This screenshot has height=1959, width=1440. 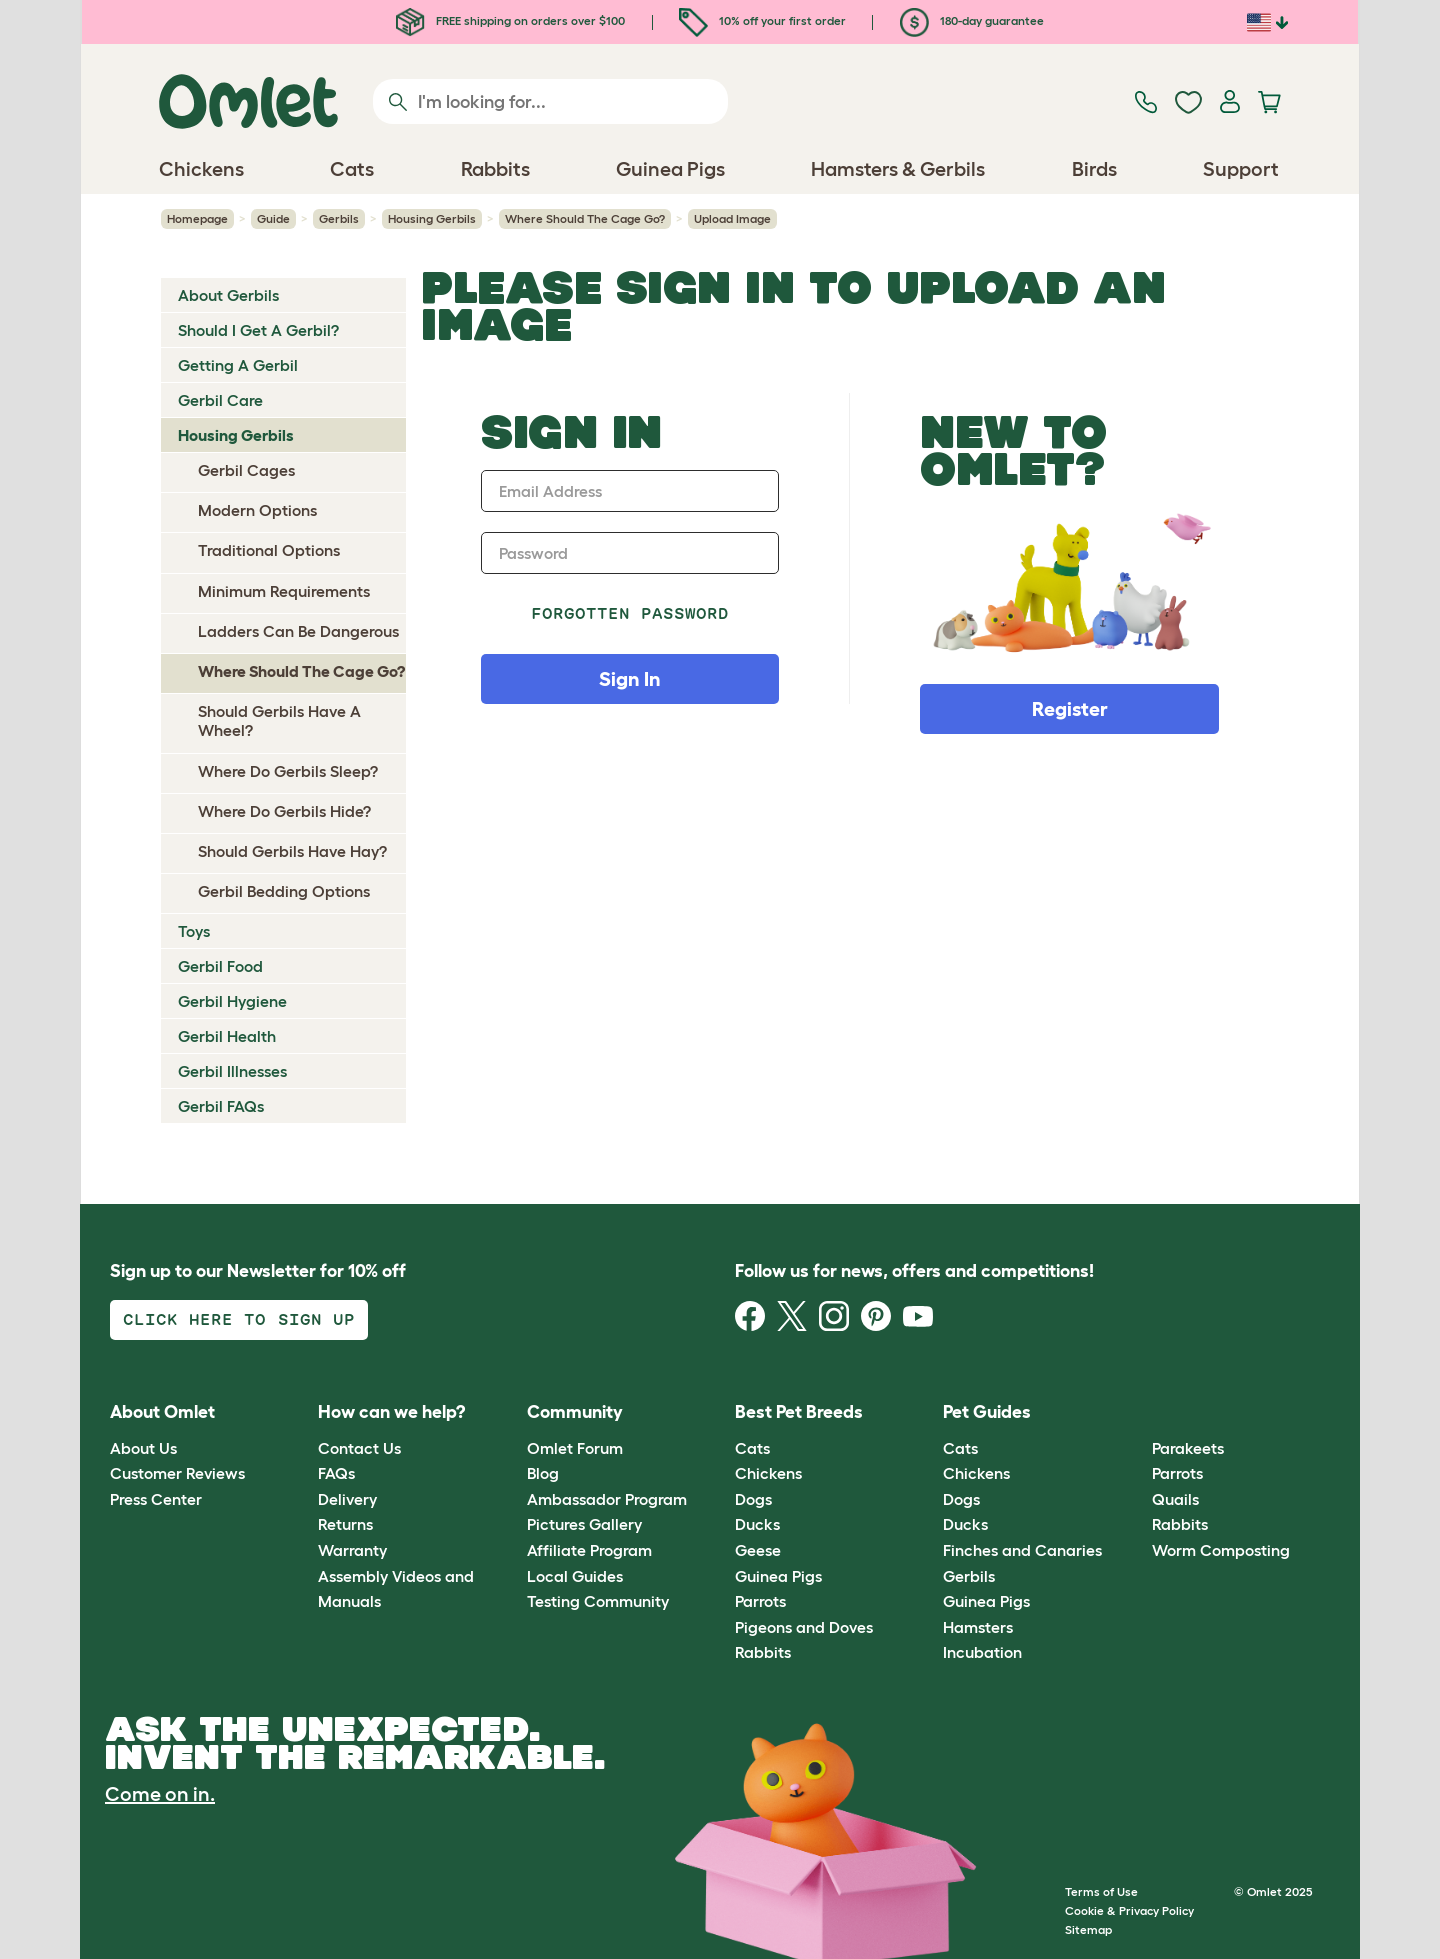 I want to click on Customer Reviews, so click(x=177, y=1473).